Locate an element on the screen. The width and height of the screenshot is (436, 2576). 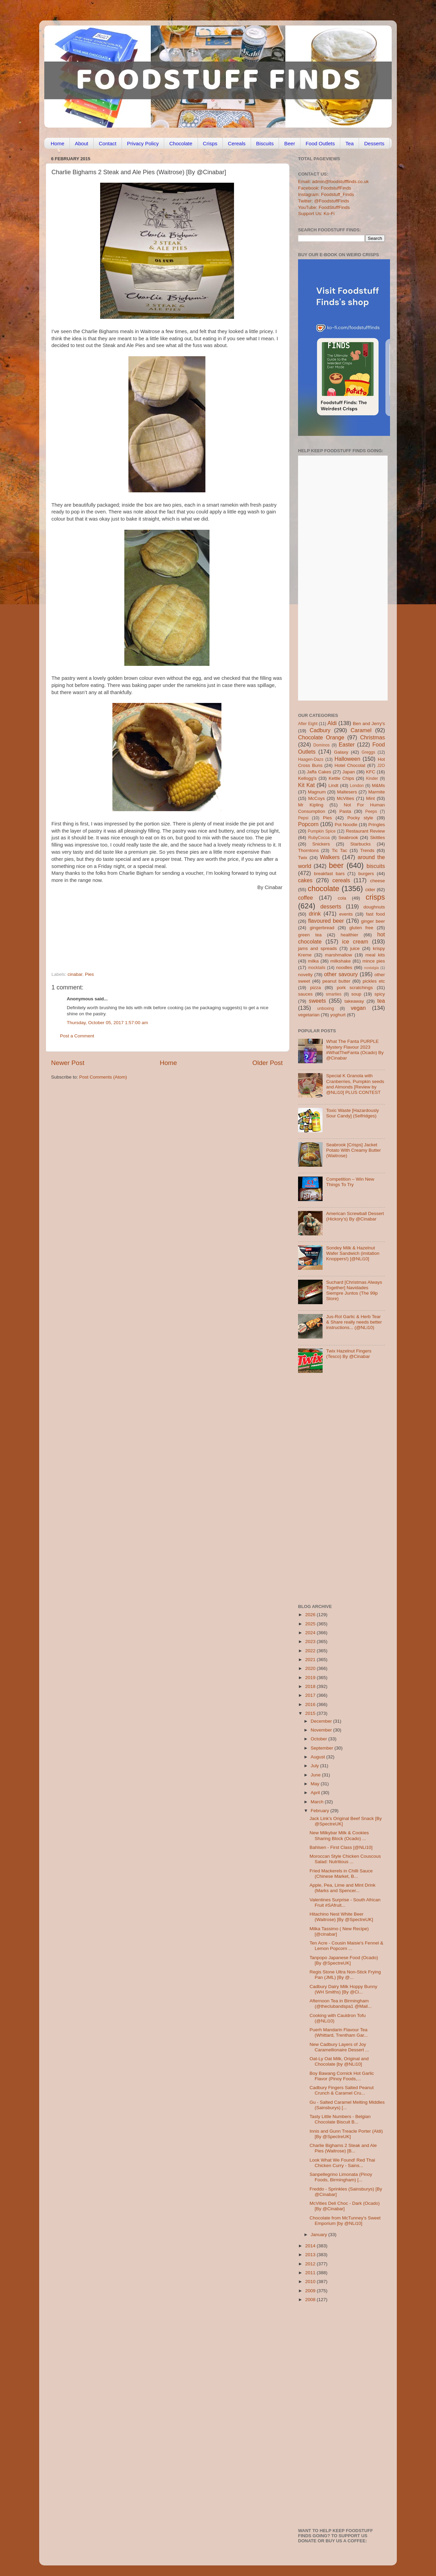
juice is located at coordinates (355, 948).